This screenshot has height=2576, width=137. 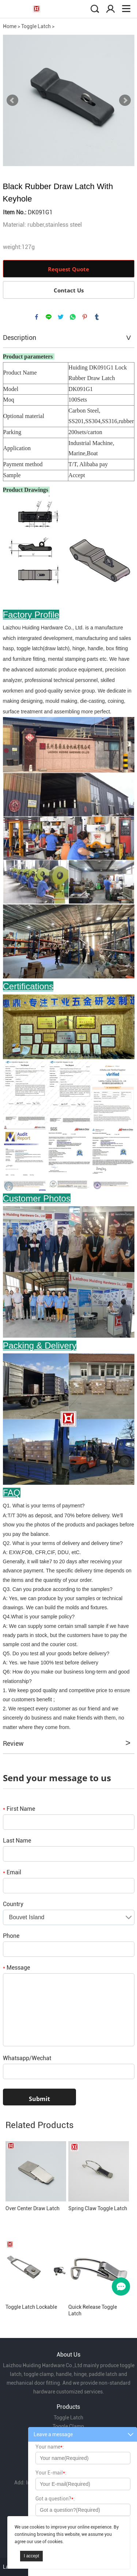 What do you see at coordinates (48, 317) in the screenshot?
I see `line` at bounding box center [48, 317].